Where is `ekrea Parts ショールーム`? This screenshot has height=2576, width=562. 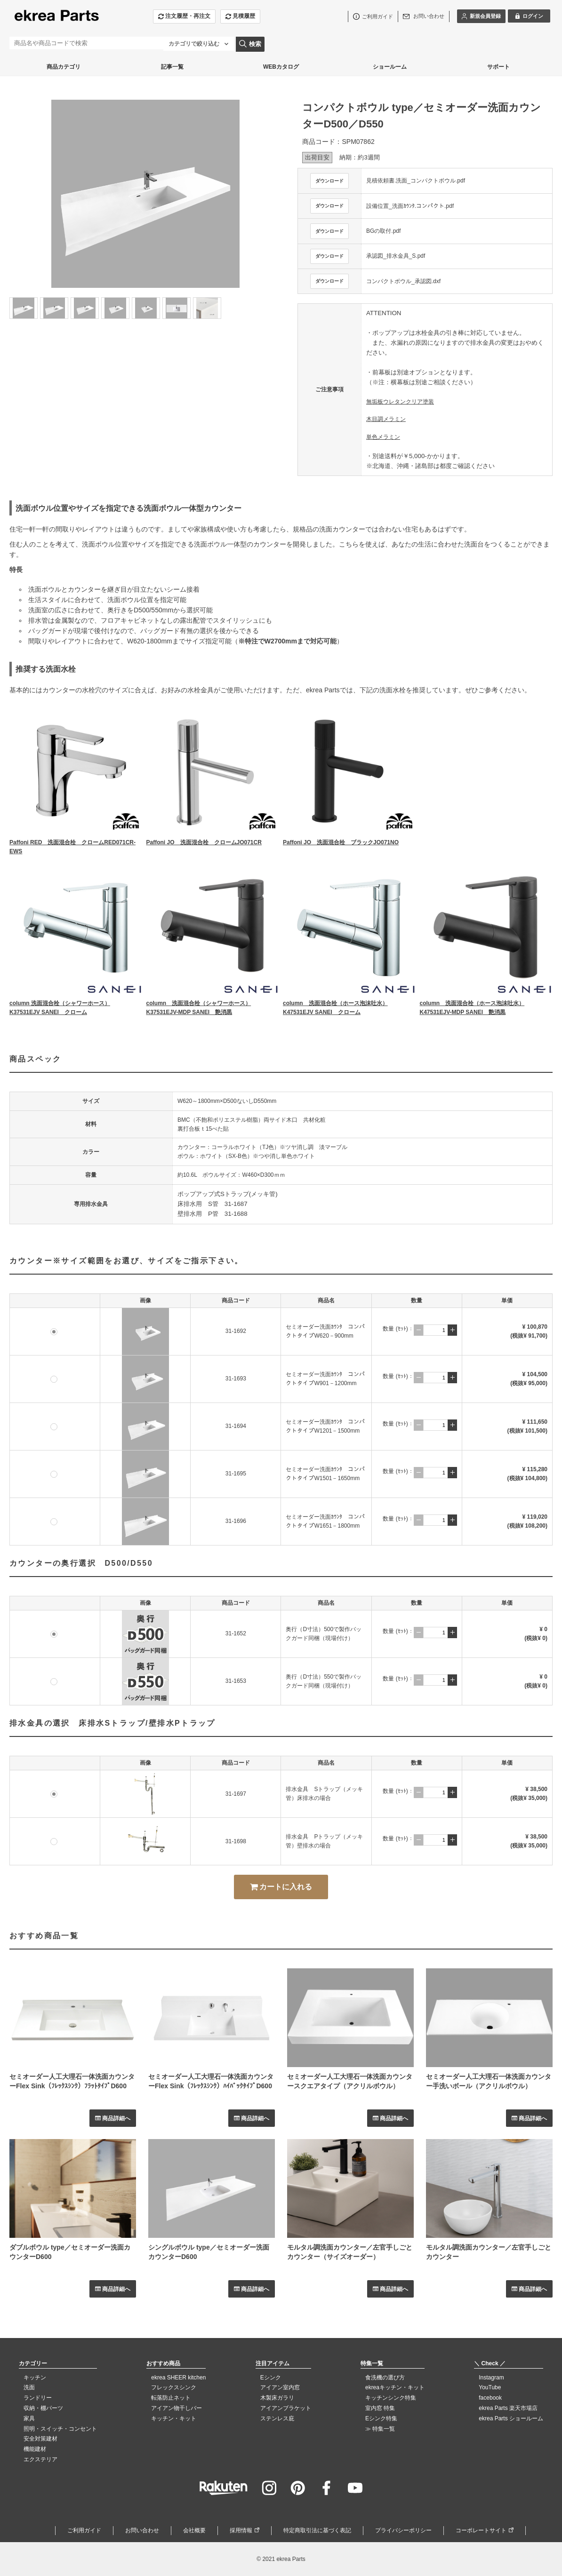 ekrea Parts ショールーム is located at coordinates (511, 2418).